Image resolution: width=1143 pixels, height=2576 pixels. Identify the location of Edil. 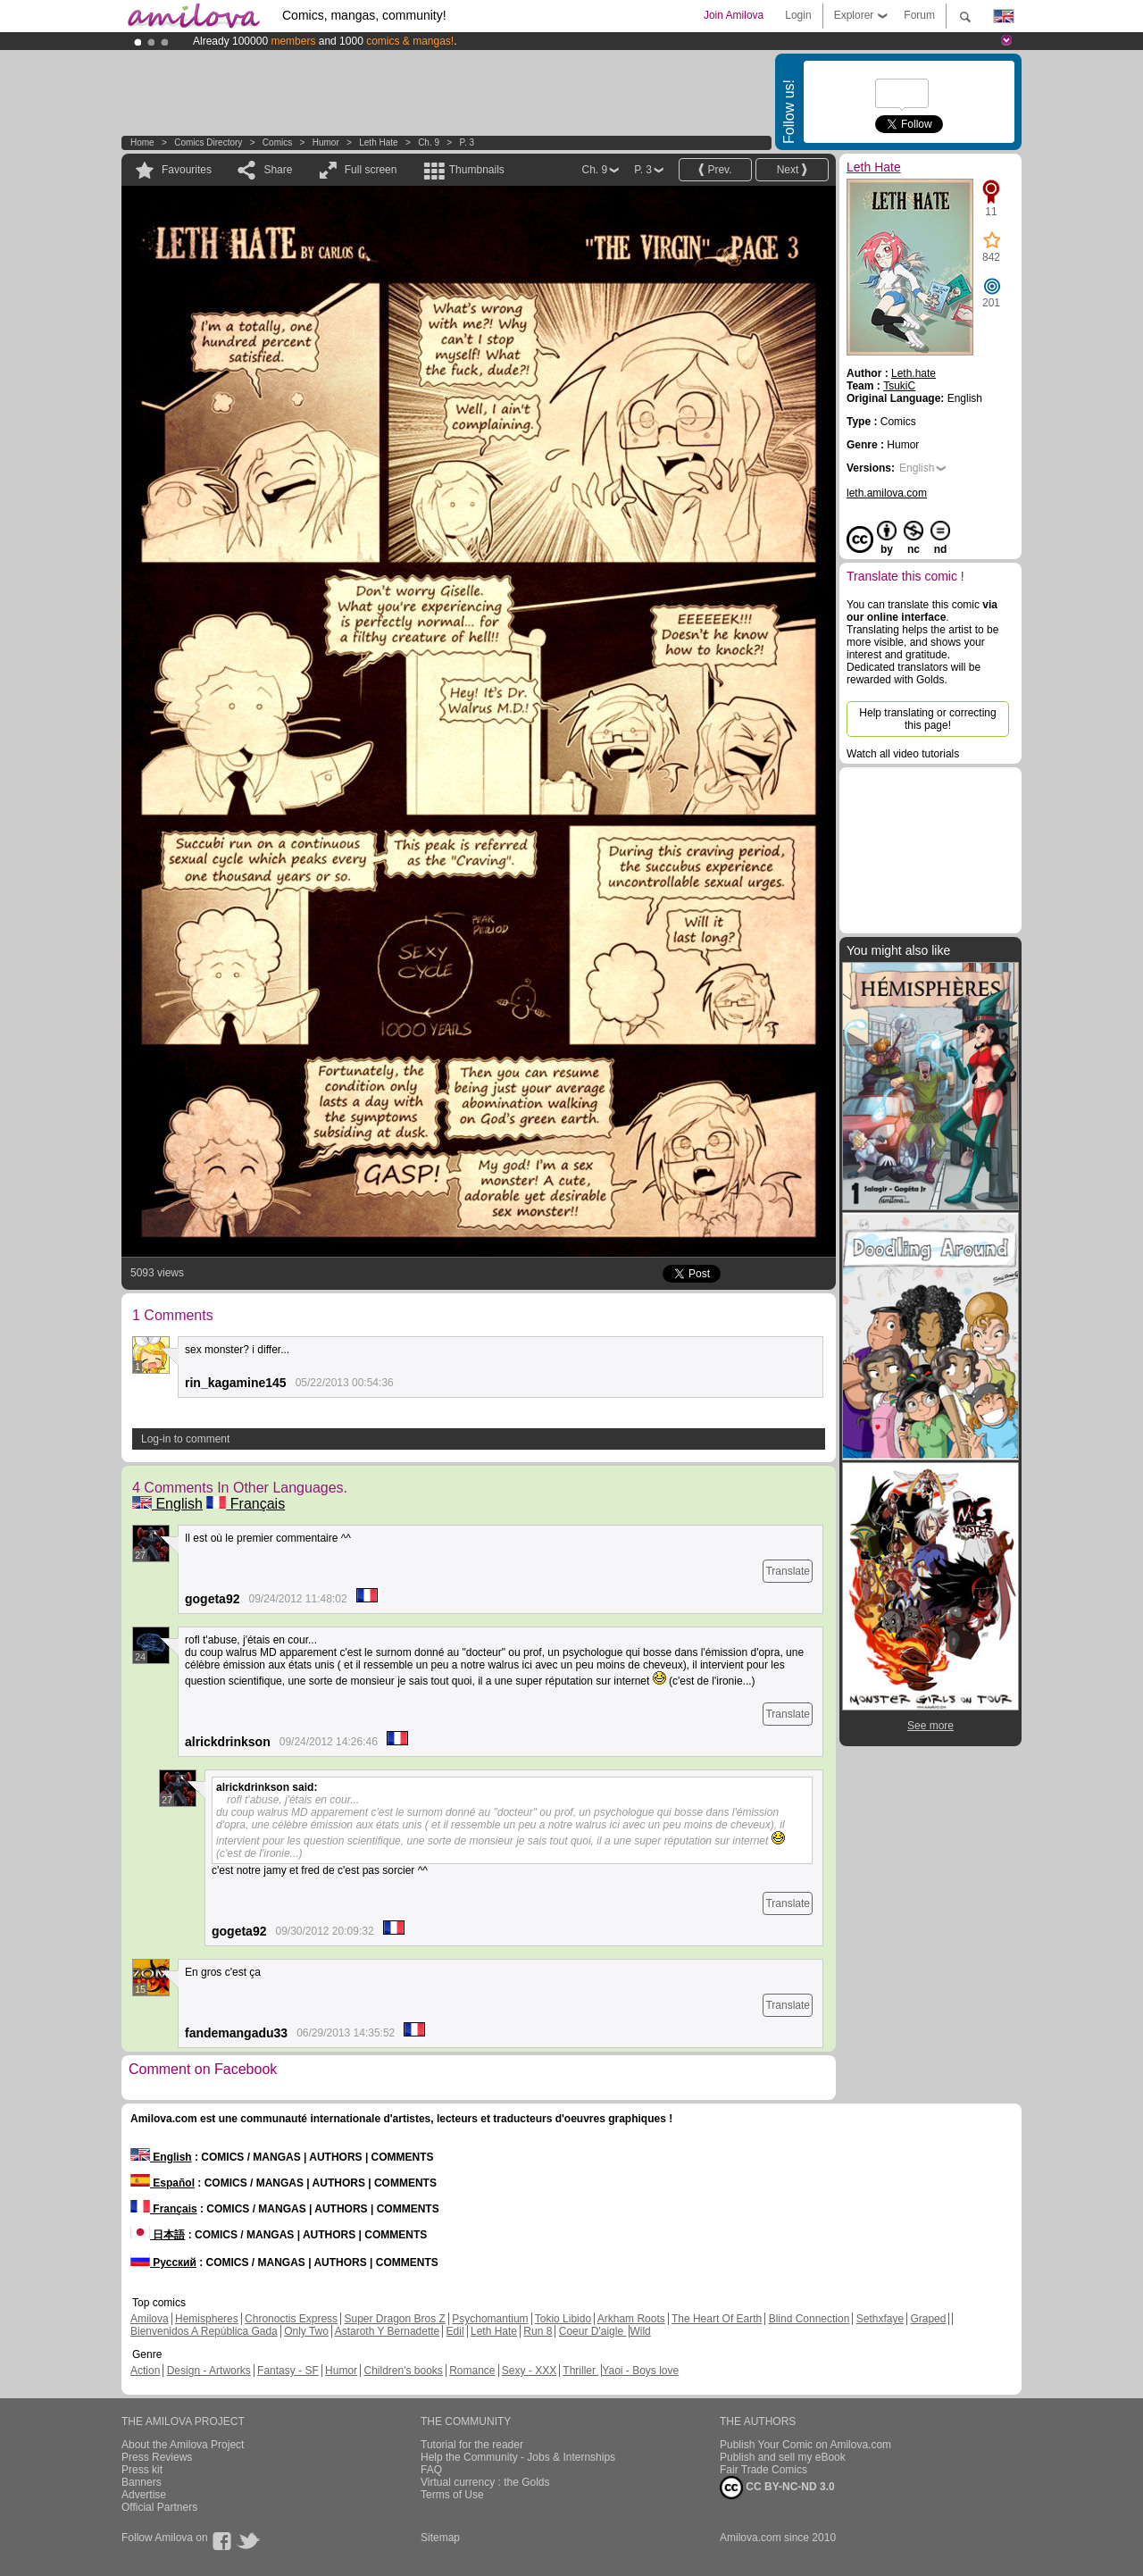
(455, 2331).